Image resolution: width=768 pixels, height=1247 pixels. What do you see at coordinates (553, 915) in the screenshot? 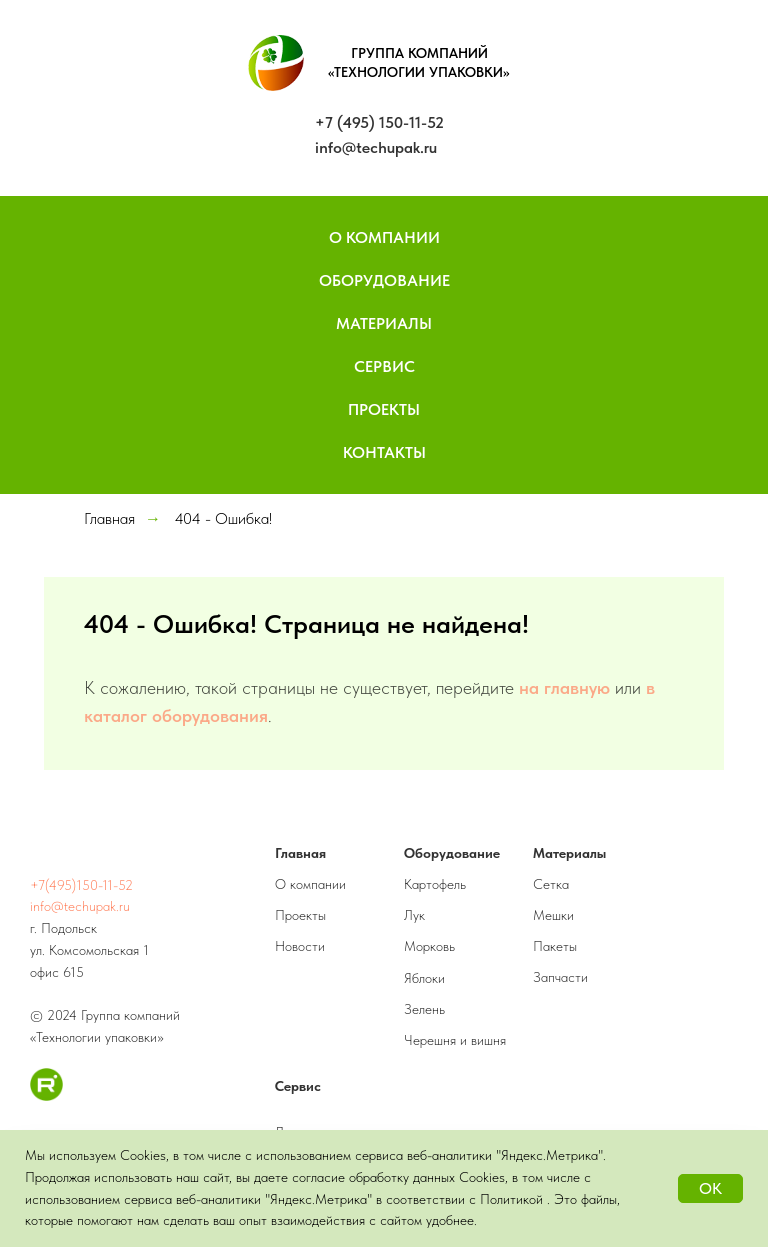
I see `Мешки` at bounding box center [553, 915].